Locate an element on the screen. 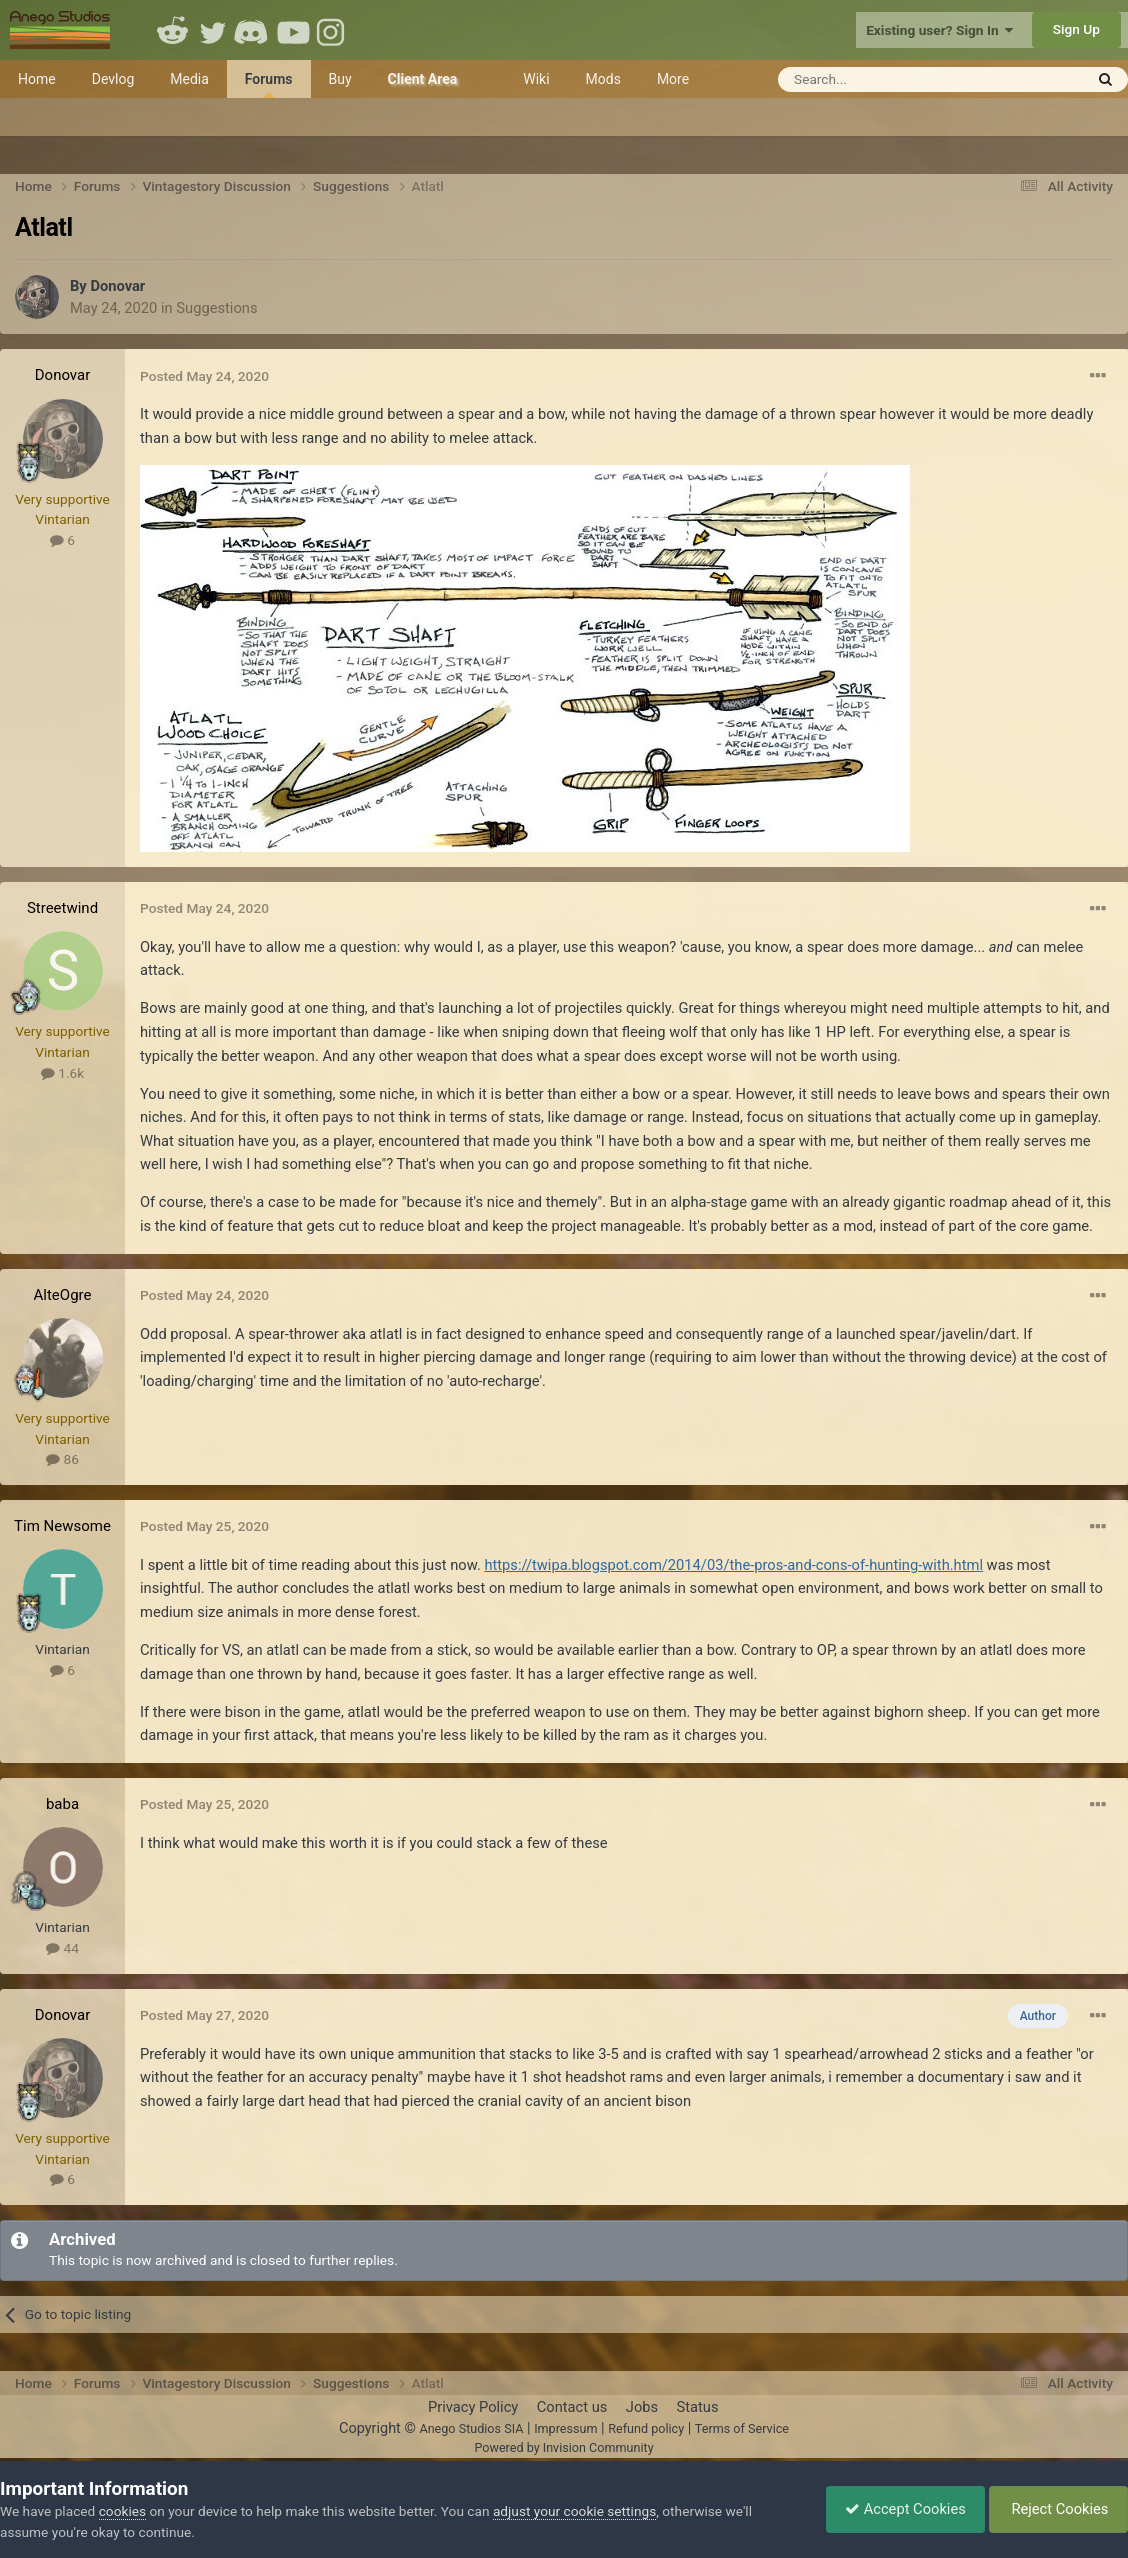 The image size is (1128, 2558). Suggestions is located at coordinates (216, 308).